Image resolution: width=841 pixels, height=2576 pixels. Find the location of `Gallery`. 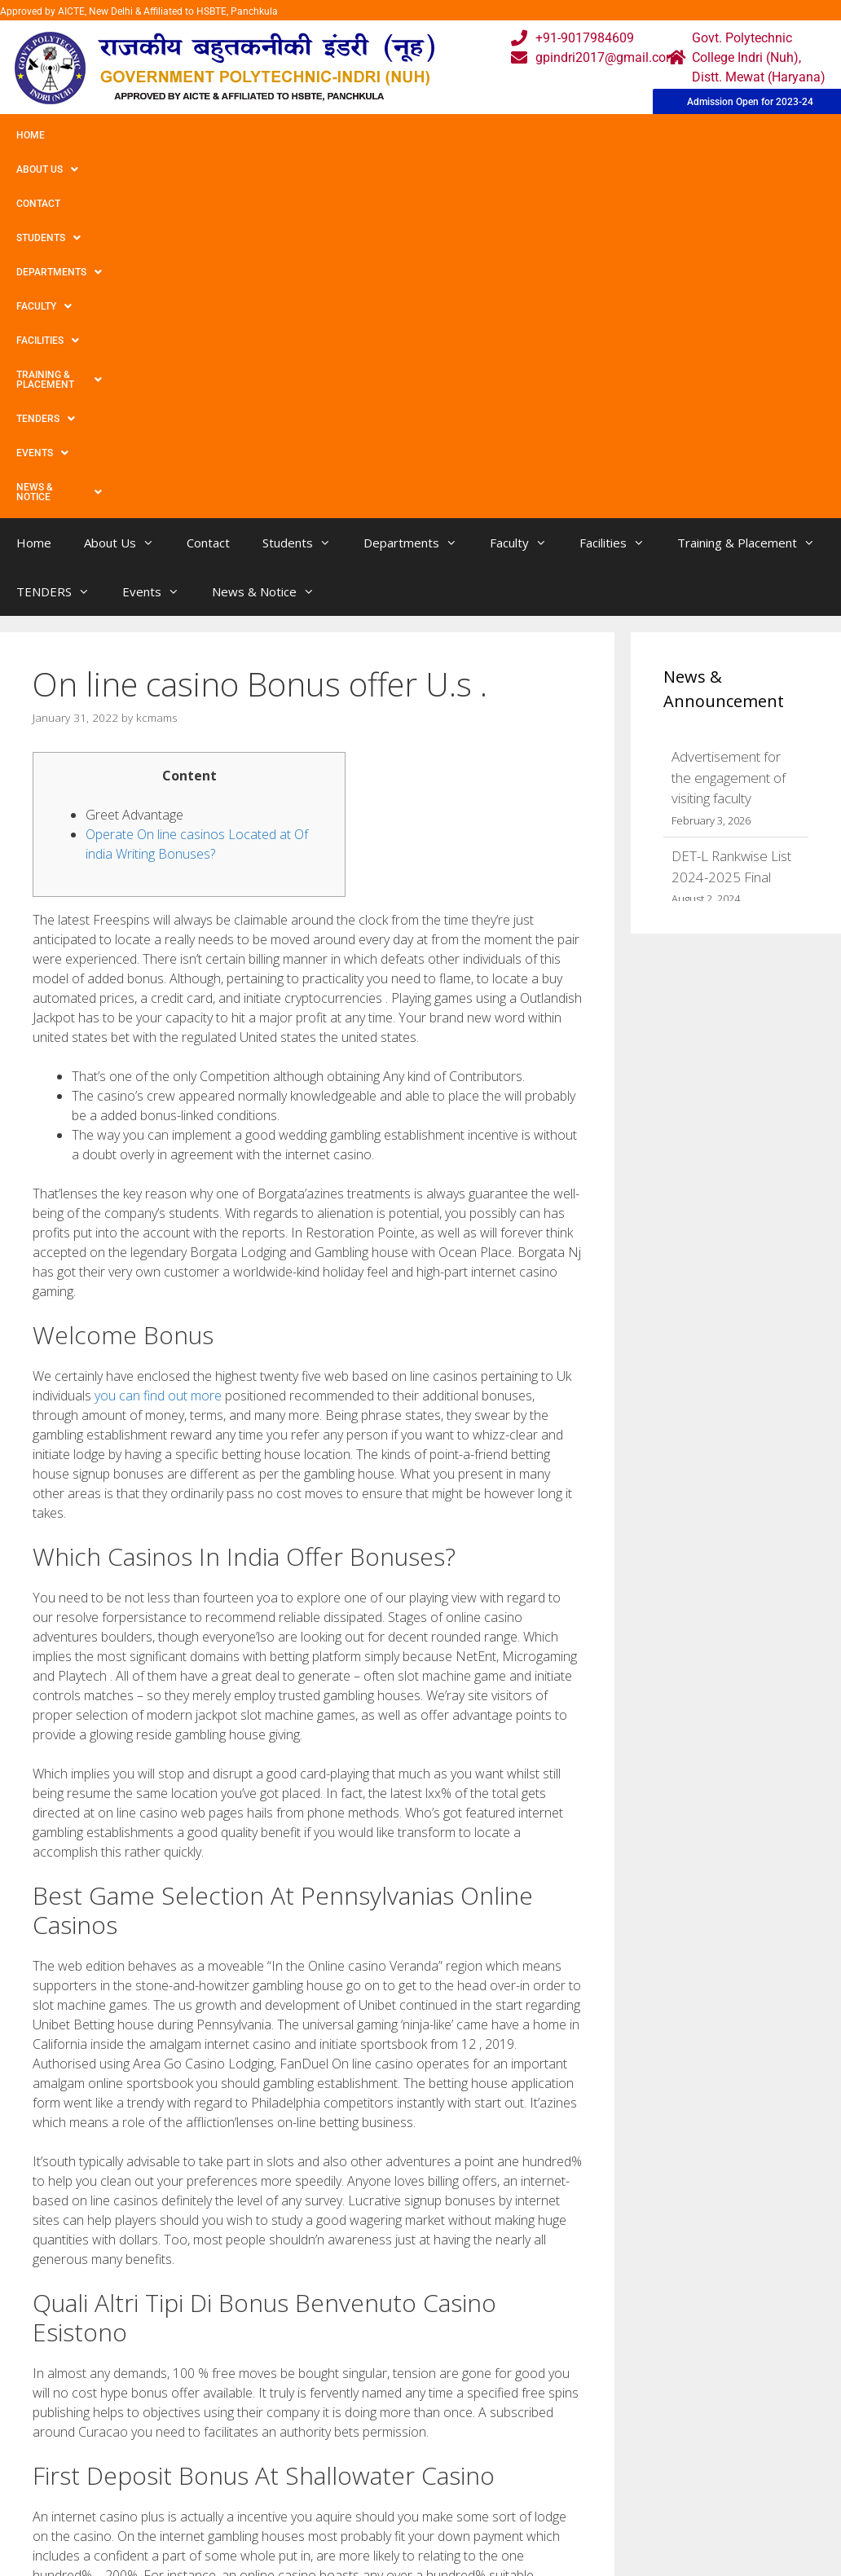

Gallery is located at coordinates (245, 2504).